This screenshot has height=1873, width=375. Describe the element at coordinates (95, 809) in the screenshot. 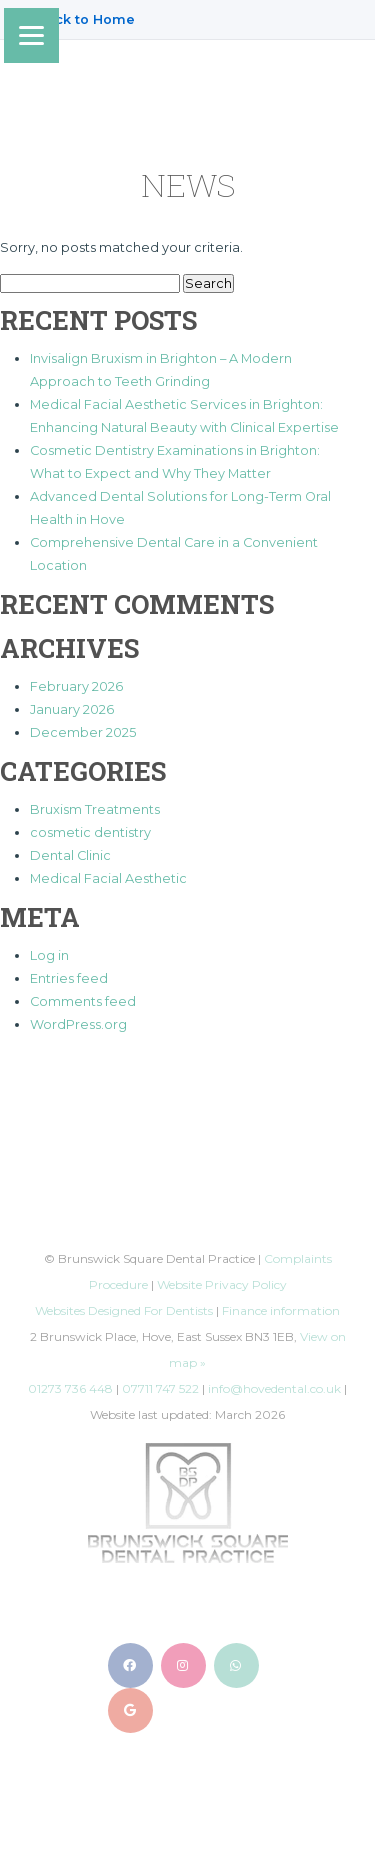

I see `Bruxism Treatments` at that location.